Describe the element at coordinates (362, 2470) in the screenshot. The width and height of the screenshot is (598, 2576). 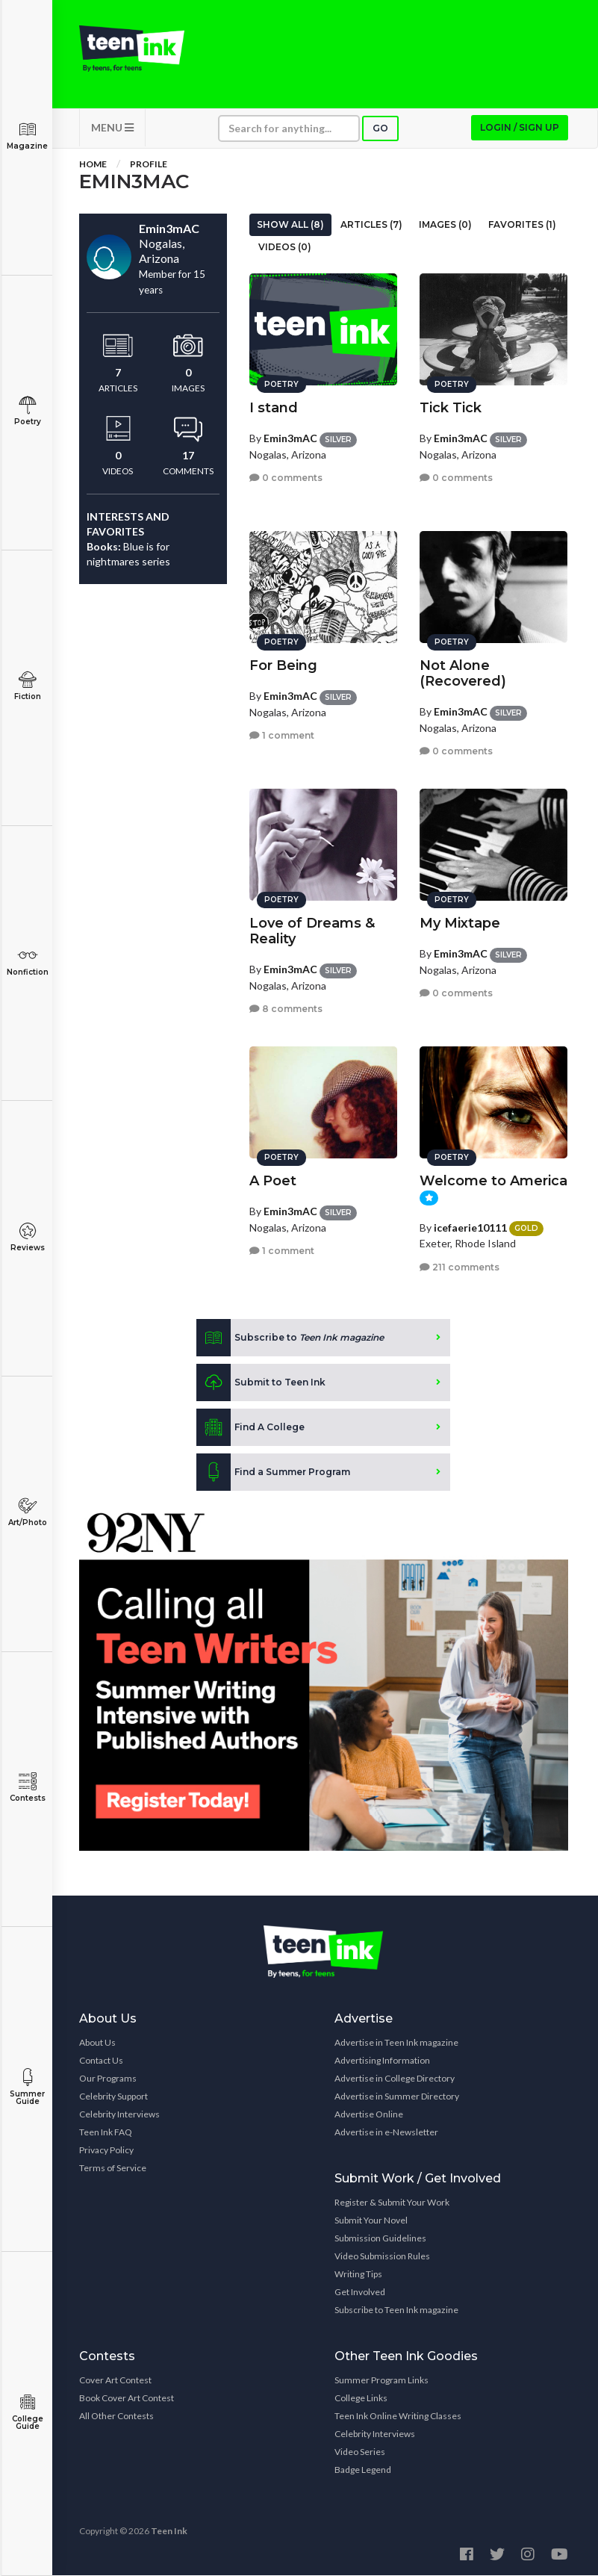
I see `Badge Legend` at that location.